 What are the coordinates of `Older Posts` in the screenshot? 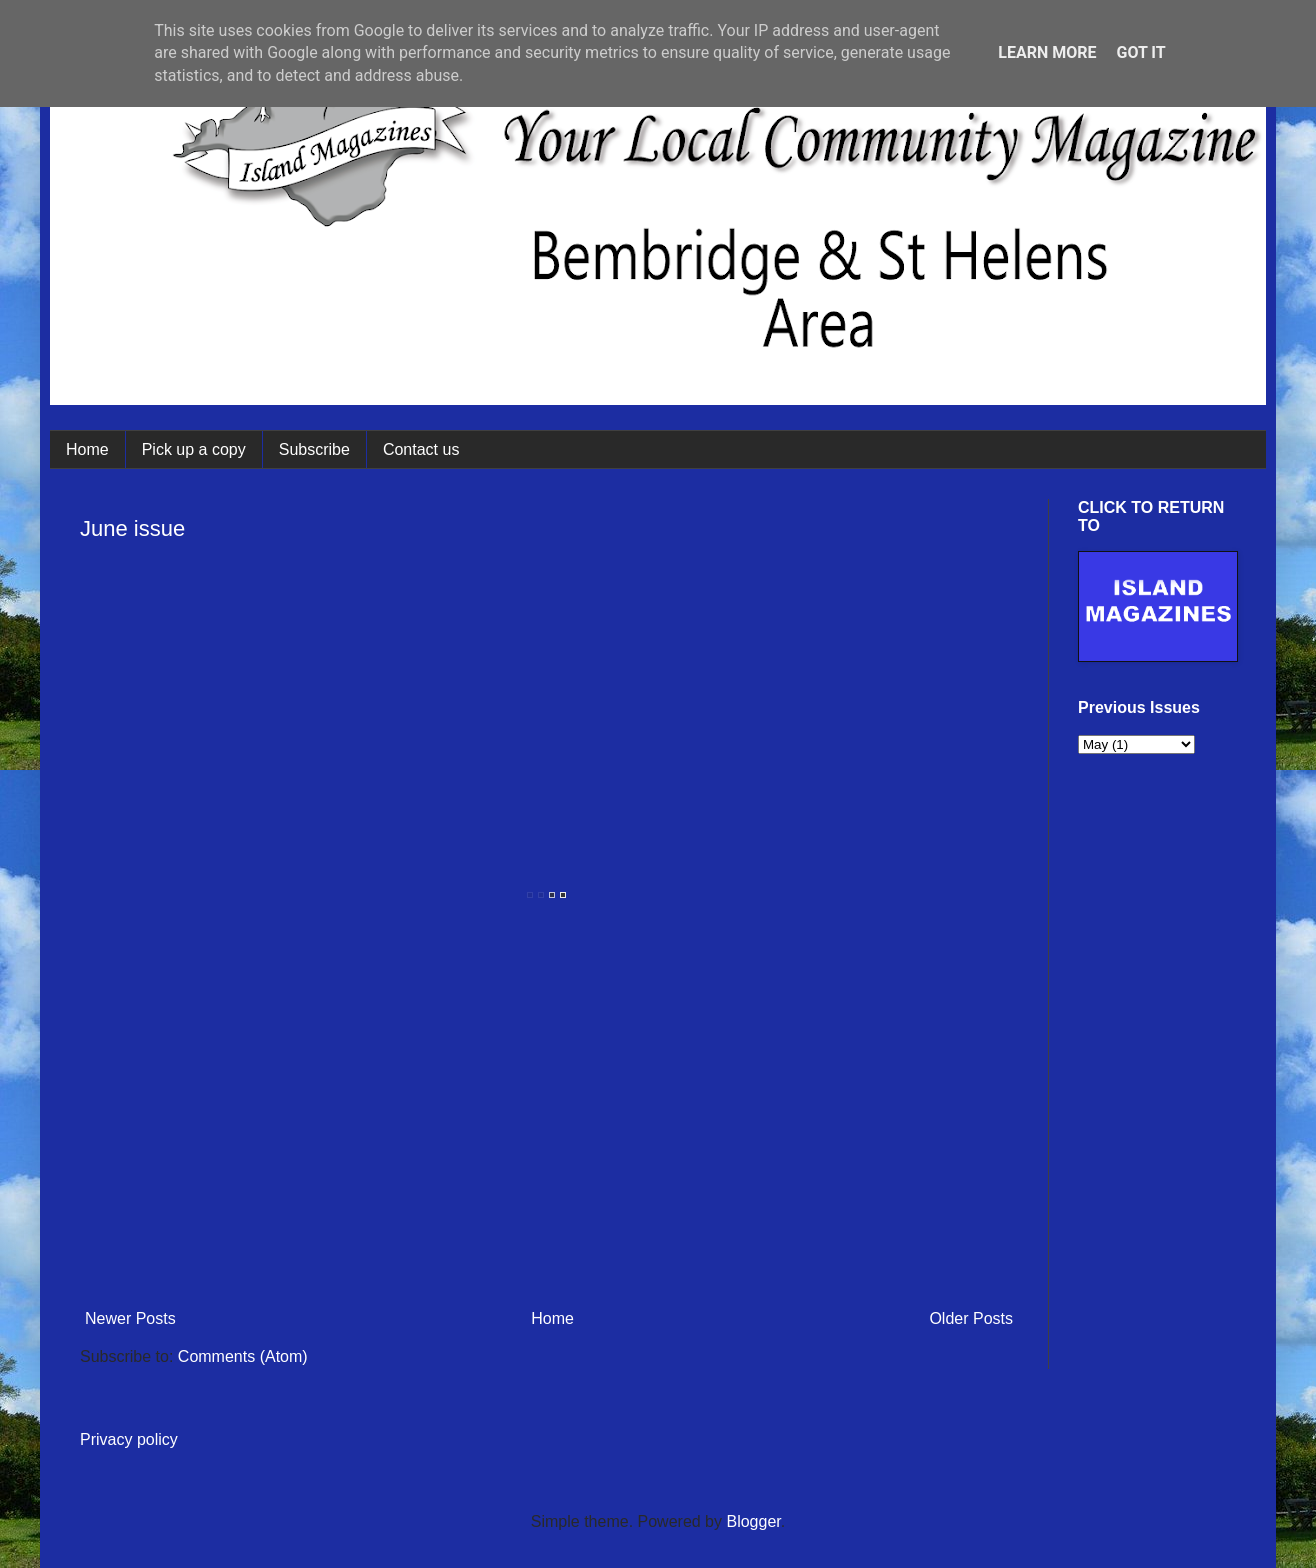 It's located at (971, 1318).